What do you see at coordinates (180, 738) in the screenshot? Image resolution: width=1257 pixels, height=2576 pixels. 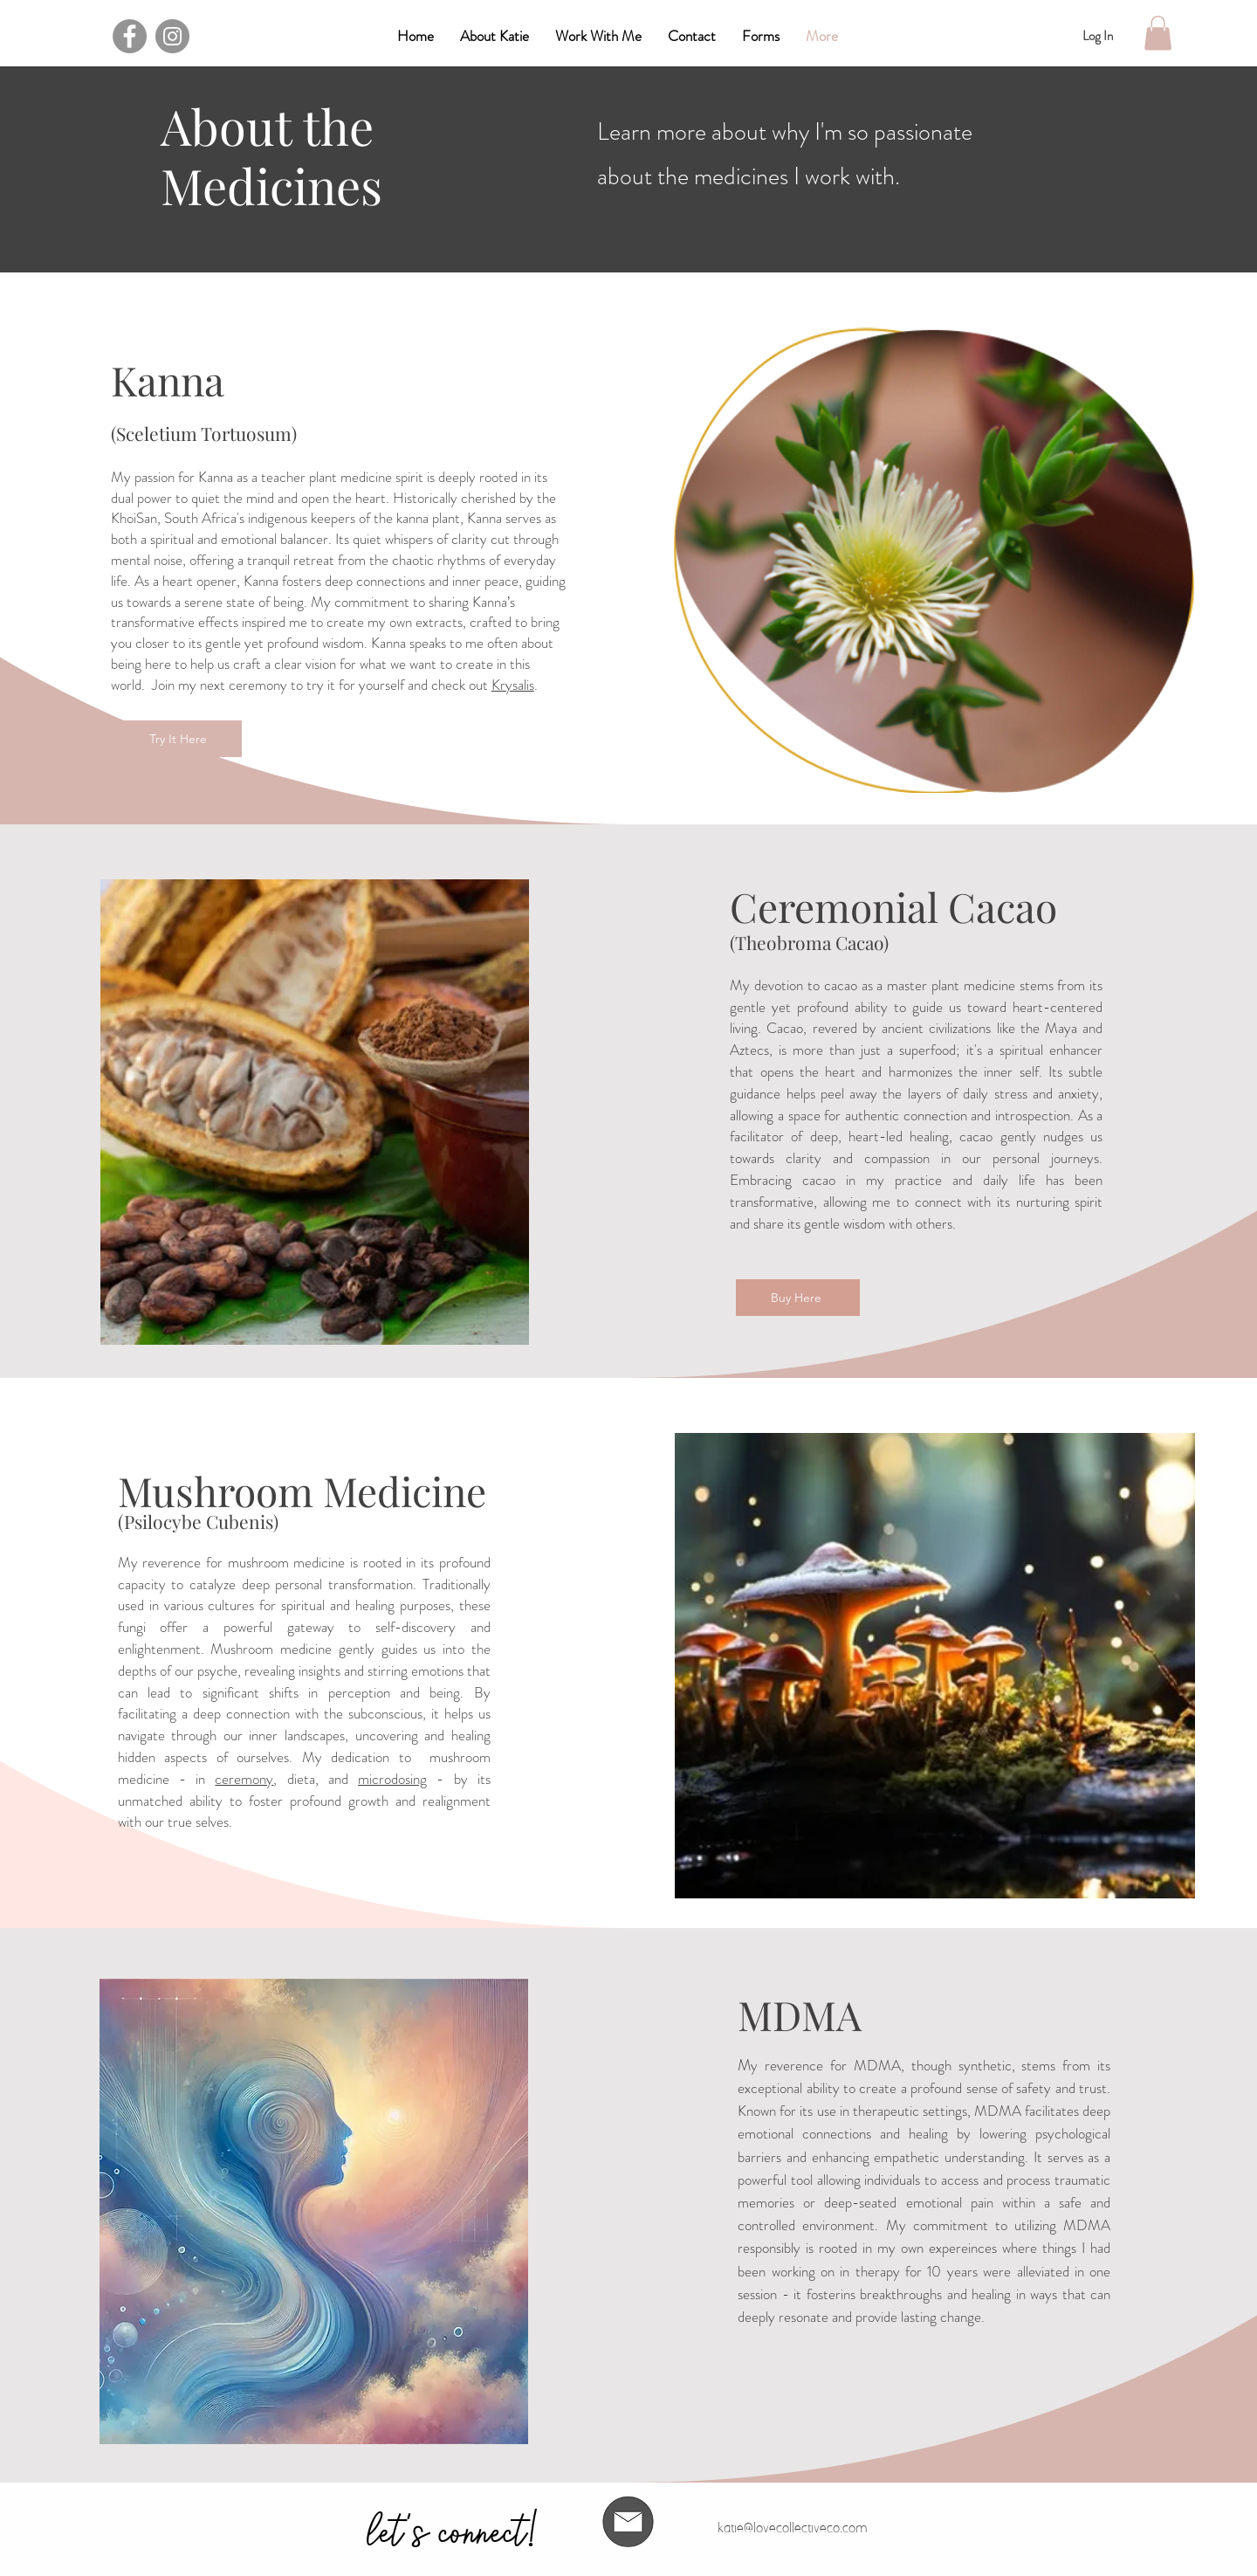 I see `[Try It Here]` at bounding box center [180, 738].